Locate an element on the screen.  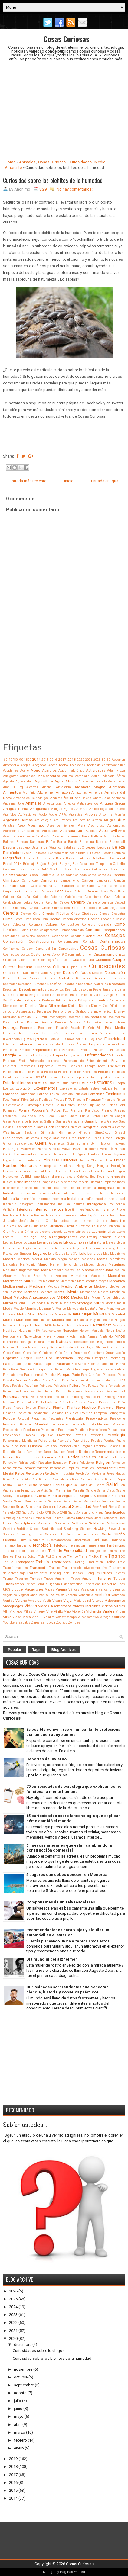
Perros is located at coordinates (60, 1391).